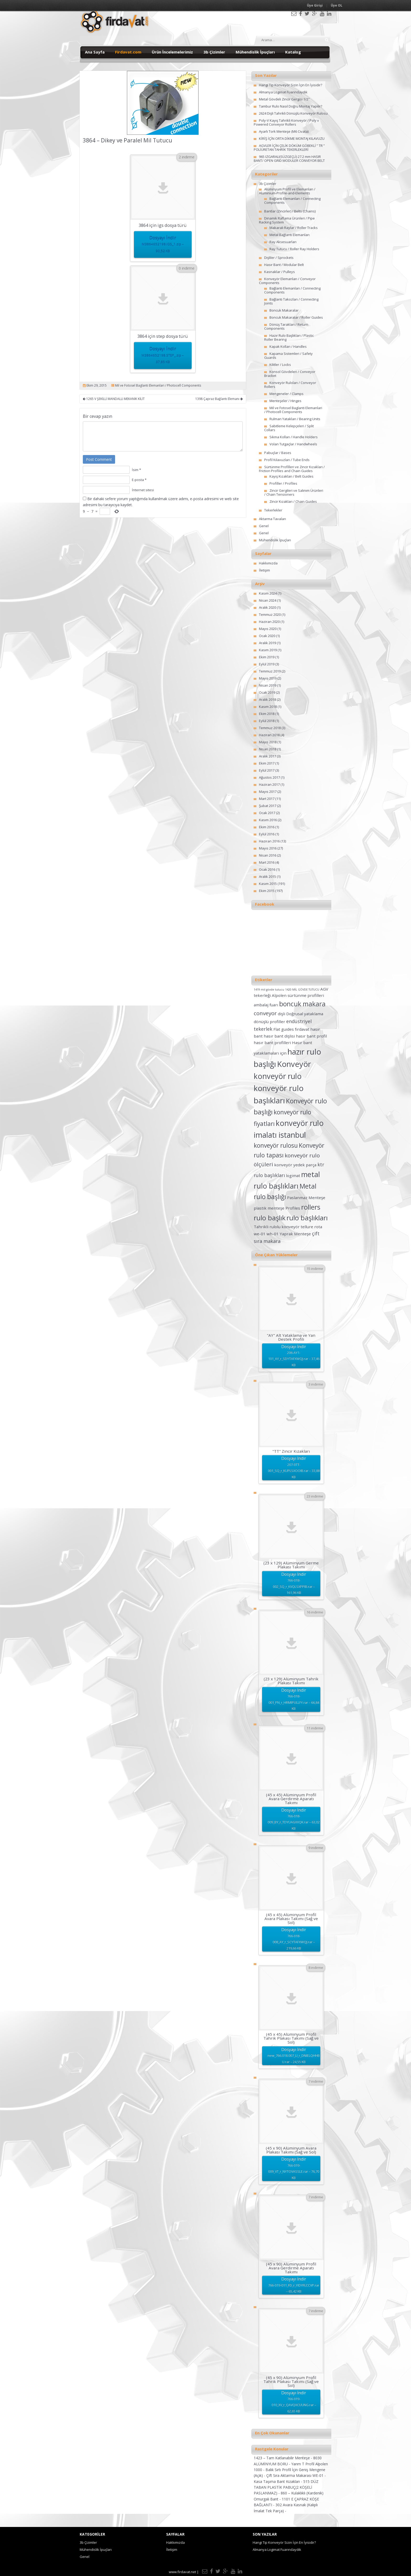 This screenshot has width=411, height=2576. Describe the element at coordinates (293, 437) in the screenshot. I see `Sıkma Kolları / Handle Holders` at that location.